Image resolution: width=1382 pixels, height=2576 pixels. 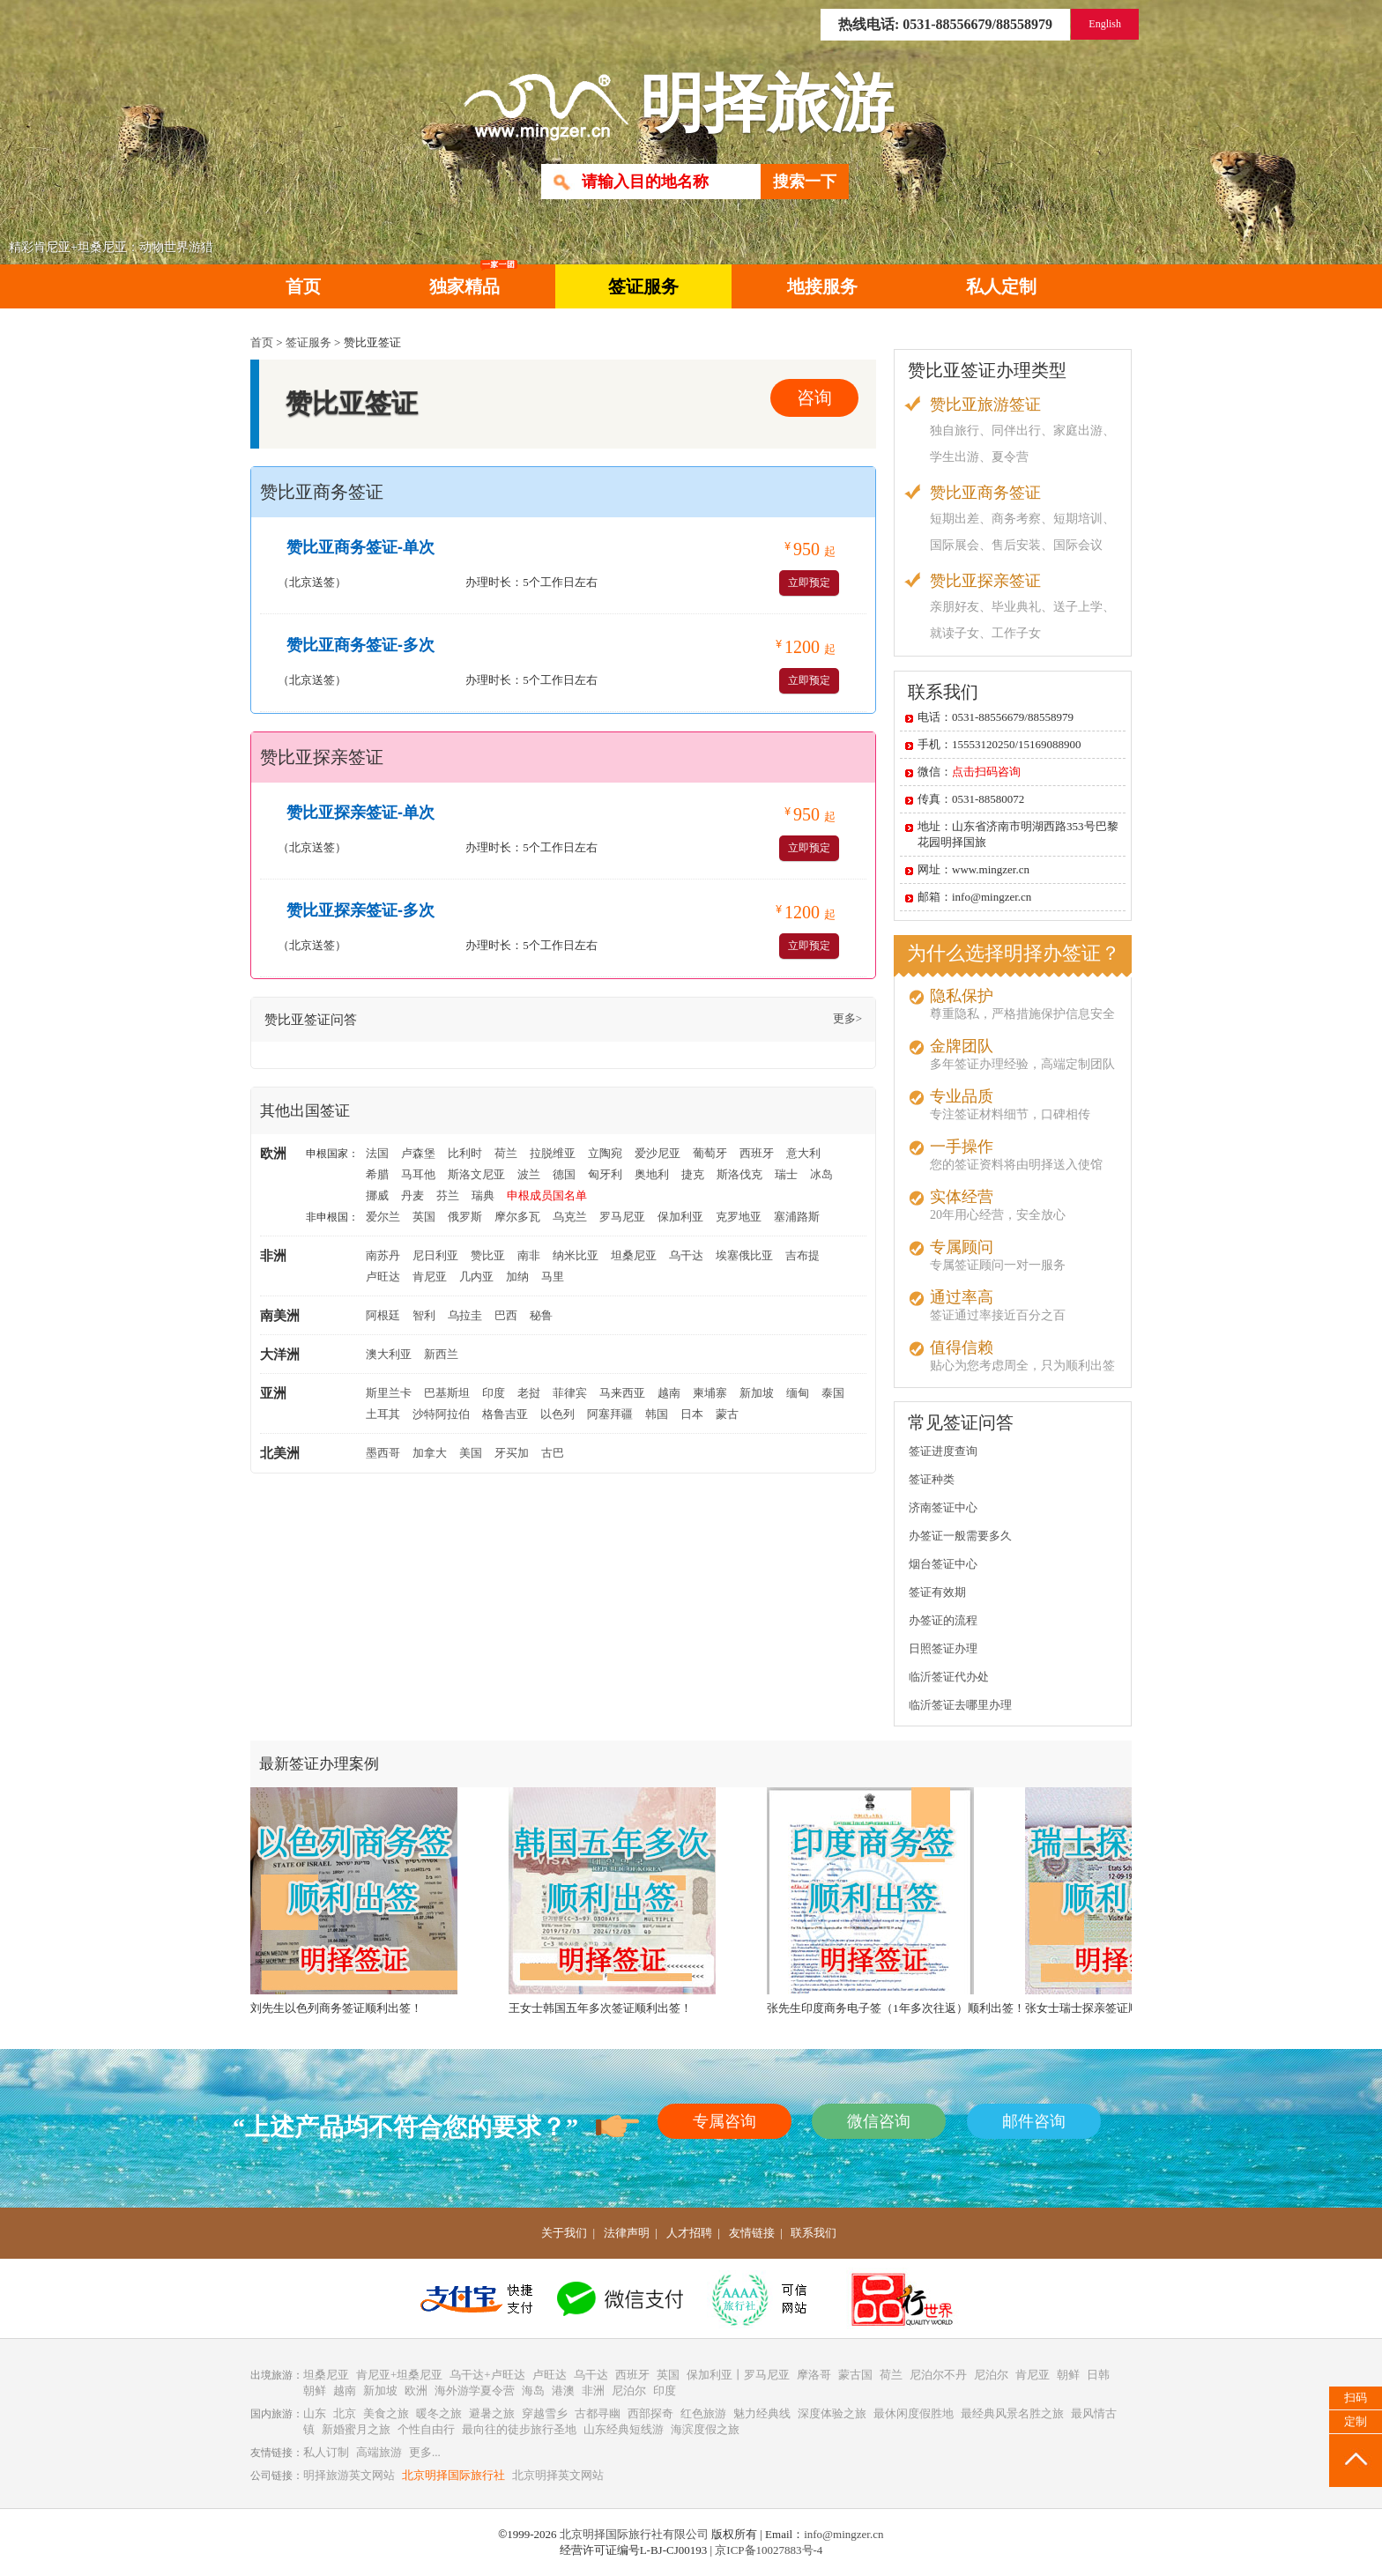 I want to click on 捷克, so click(x=692, y=1174).